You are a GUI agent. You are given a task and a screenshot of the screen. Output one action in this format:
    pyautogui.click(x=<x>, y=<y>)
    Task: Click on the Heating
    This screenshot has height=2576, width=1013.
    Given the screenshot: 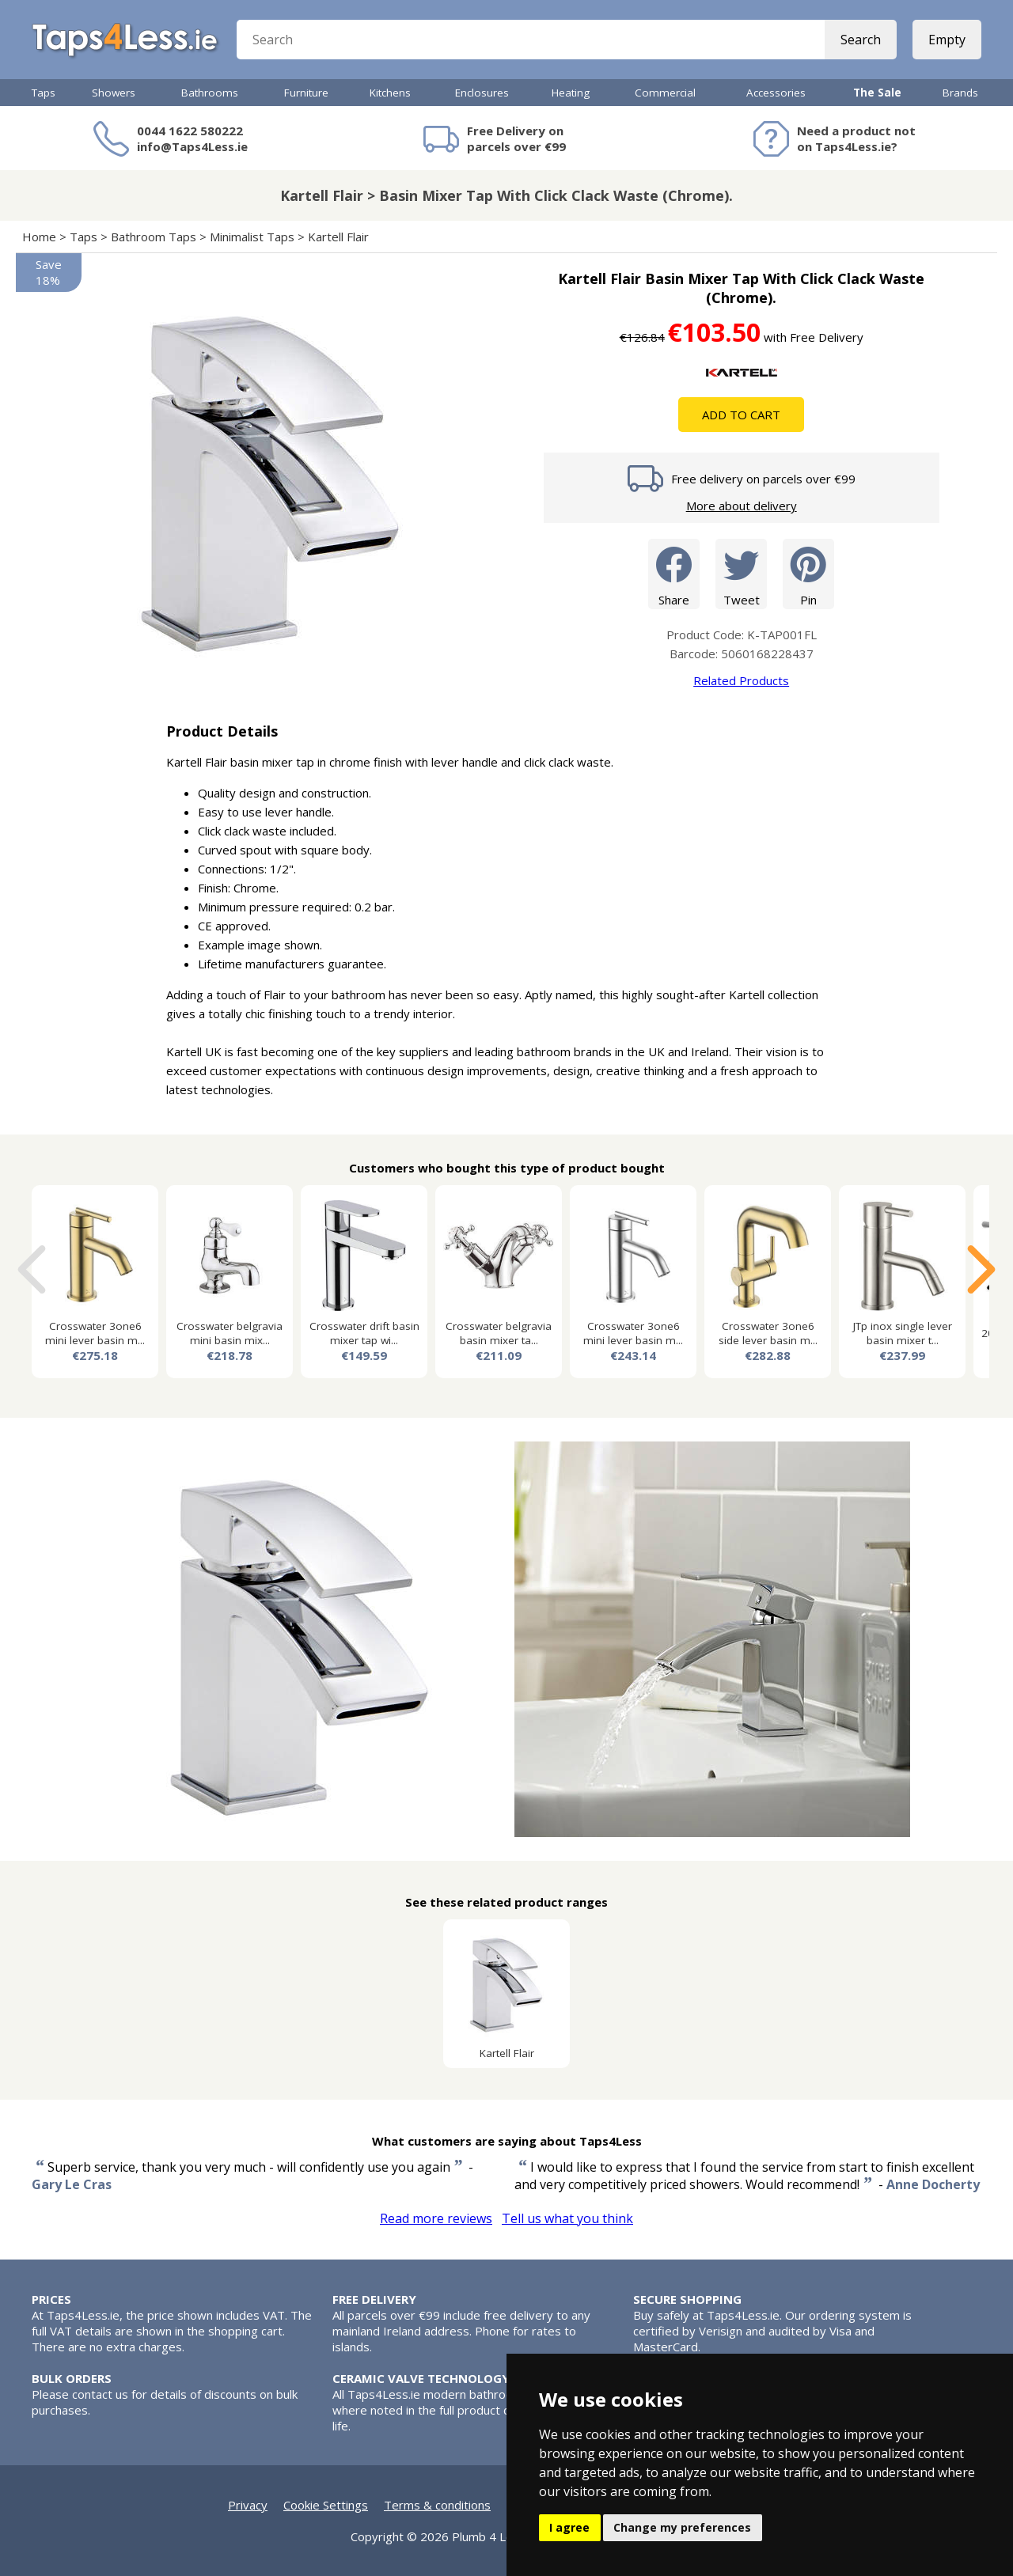 What is the action you would take?
    pyautogui.click(x=571, y=92)
    